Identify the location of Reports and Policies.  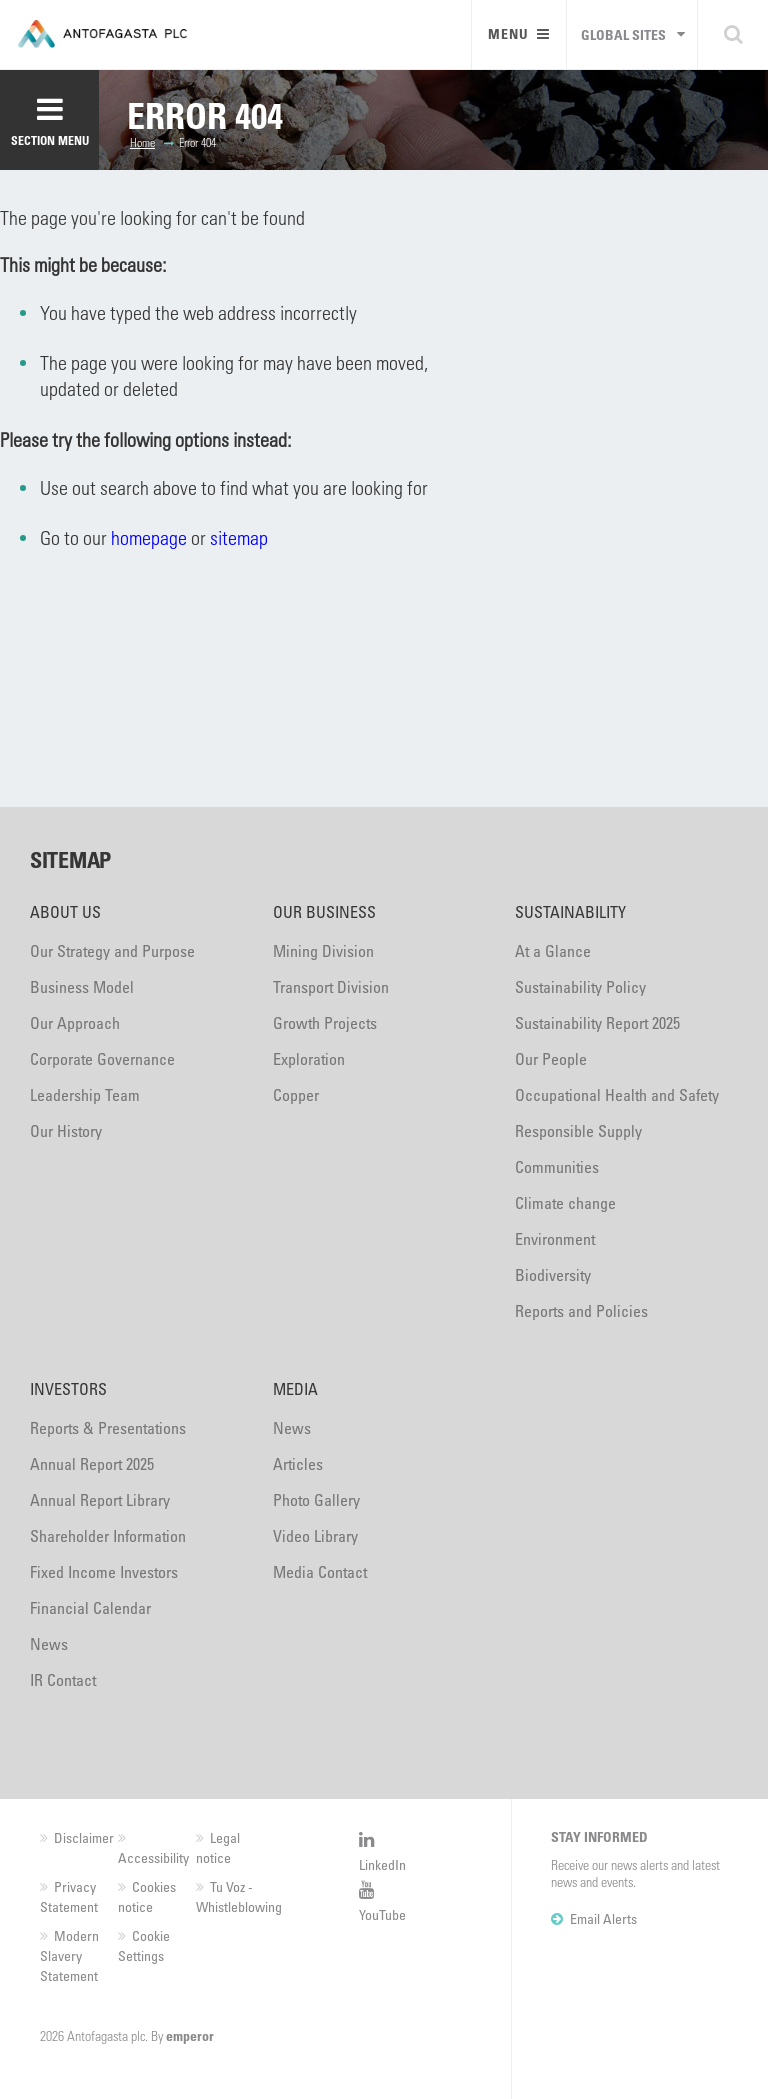
(581, 1311).